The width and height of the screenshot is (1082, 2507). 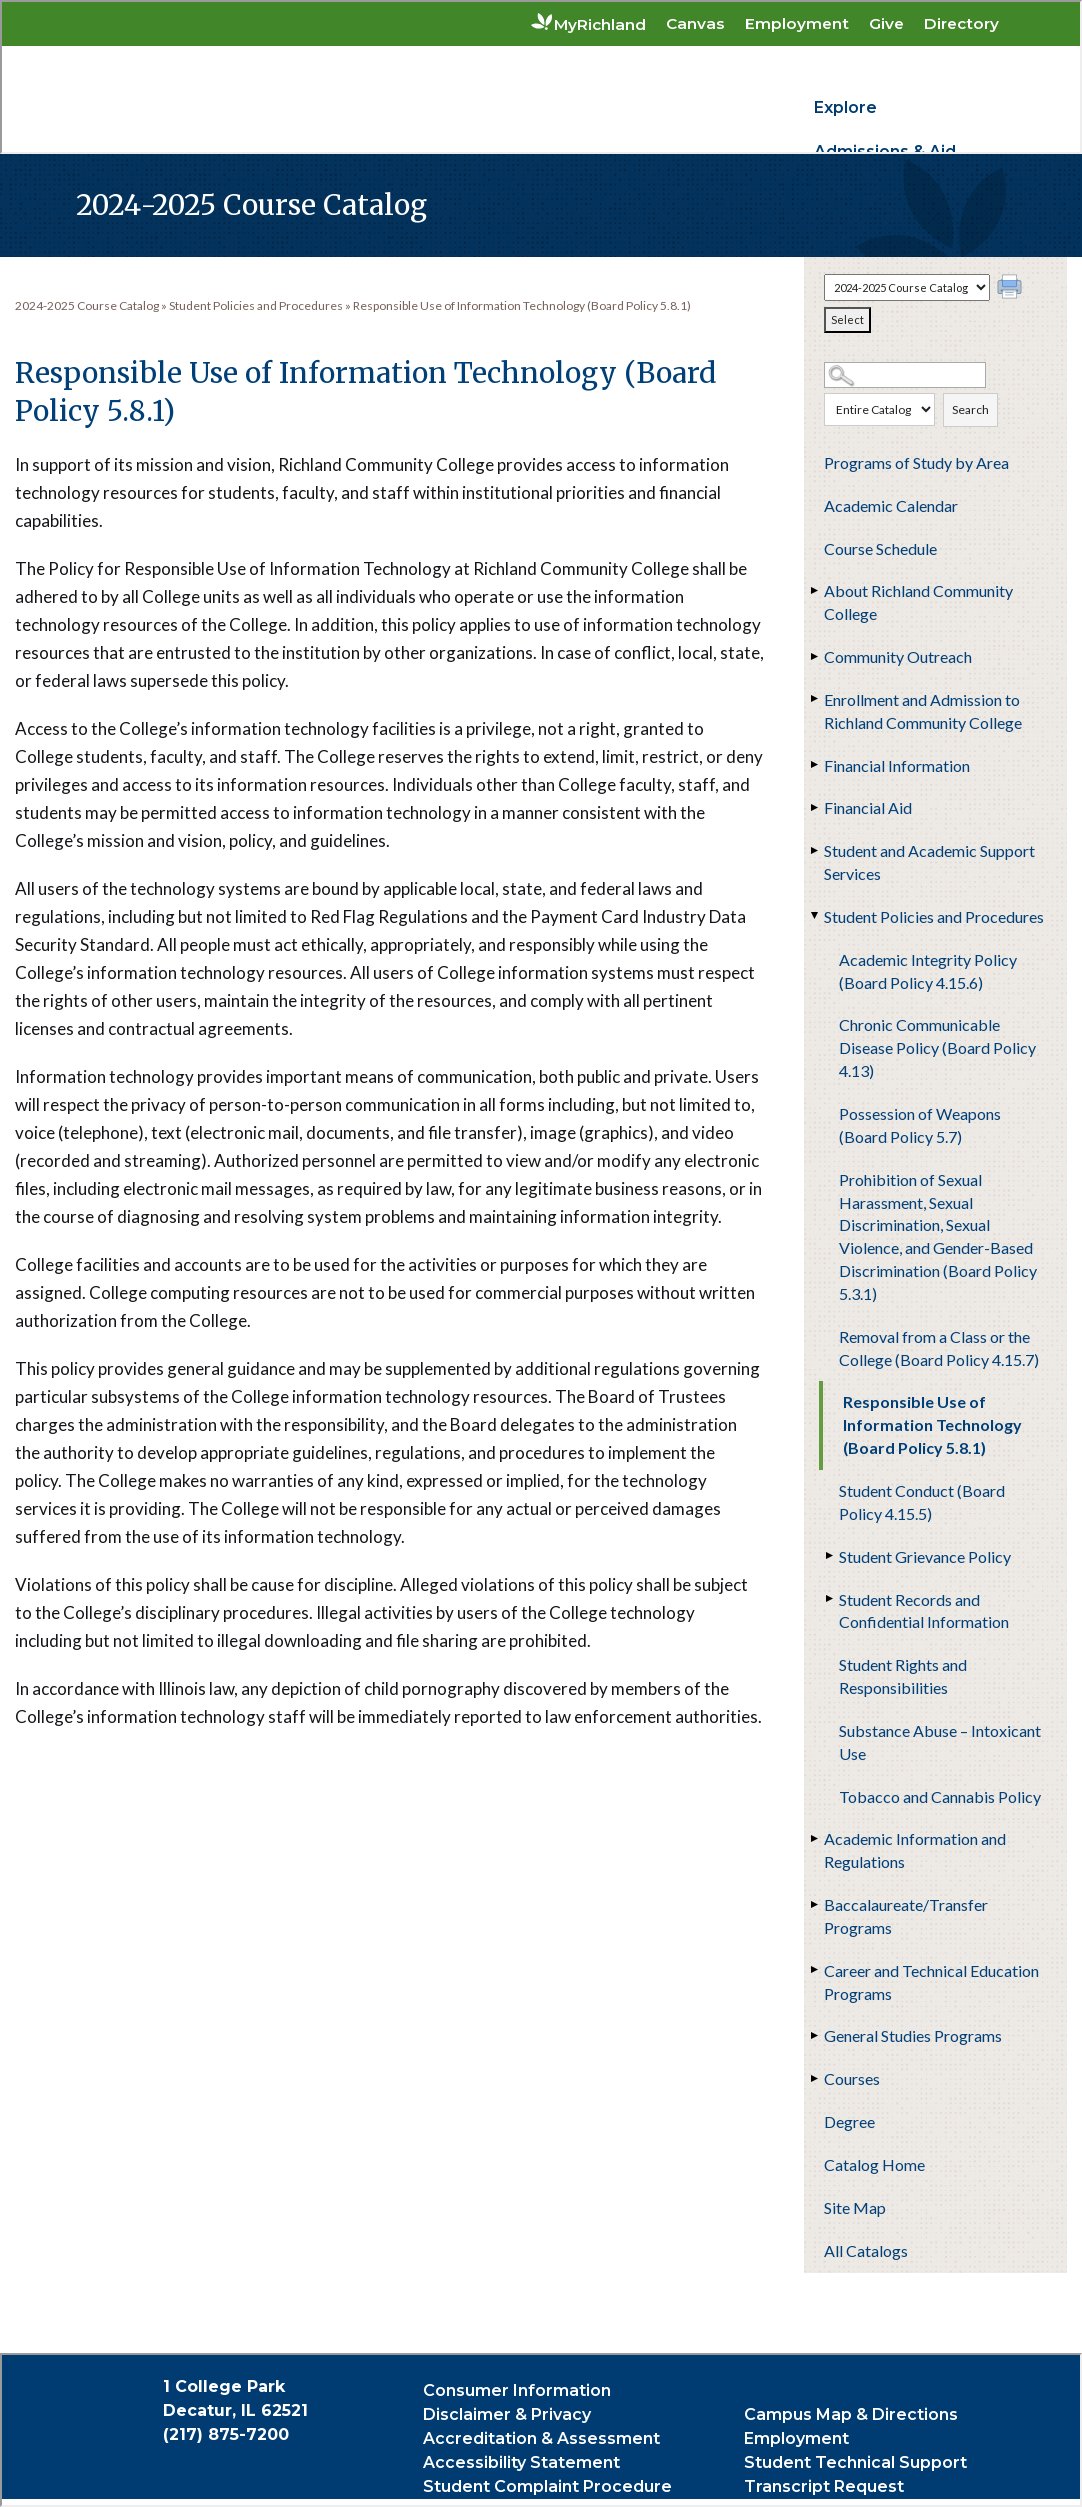 I want to click on Academic Information and Regulations, so click(x=915, y=1850).